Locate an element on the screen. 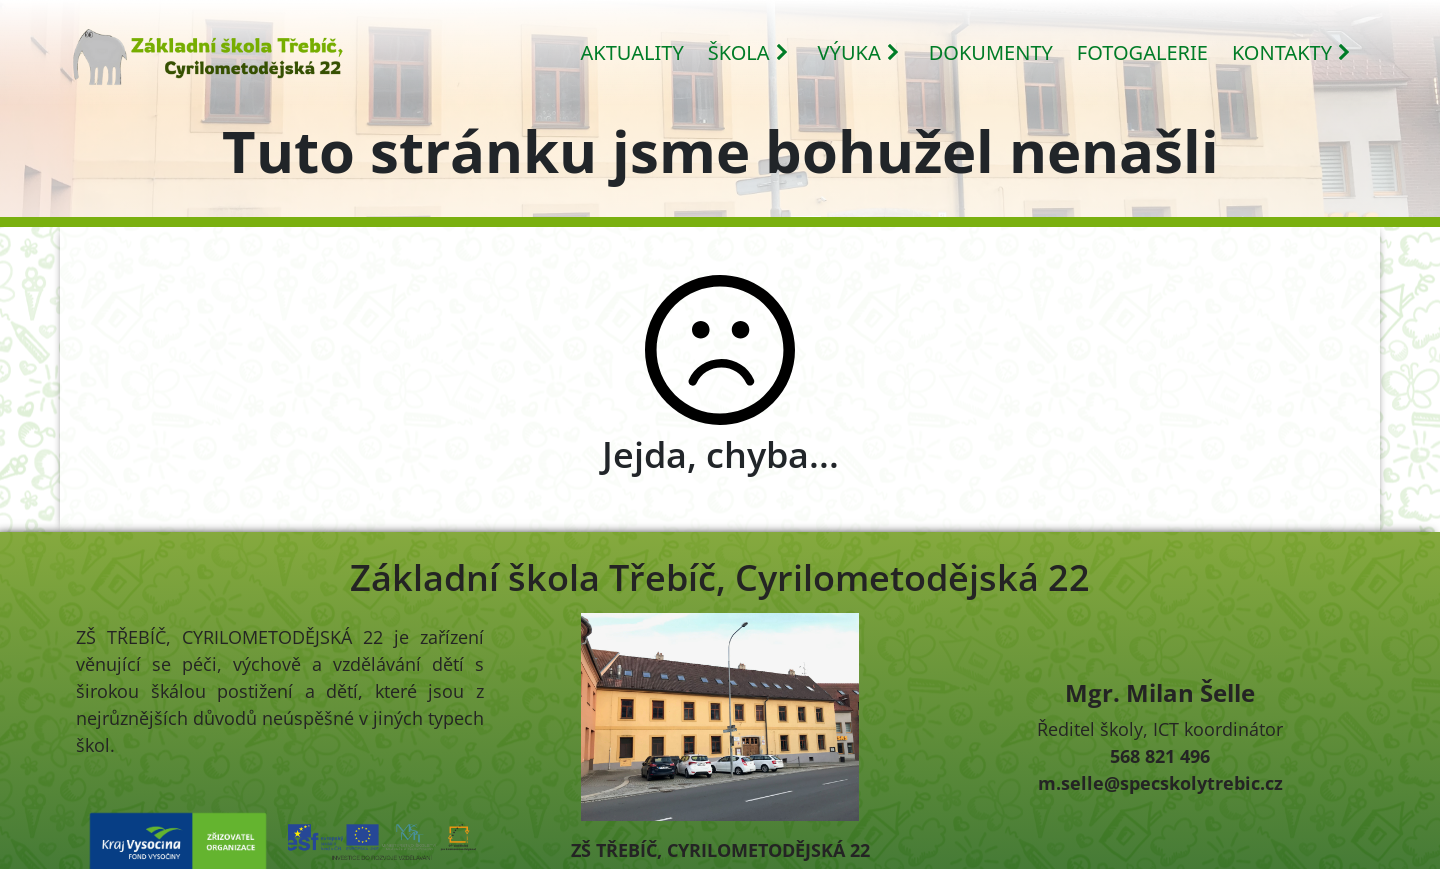  KONTAKTY [button] is located at coordinates (1292, 52).